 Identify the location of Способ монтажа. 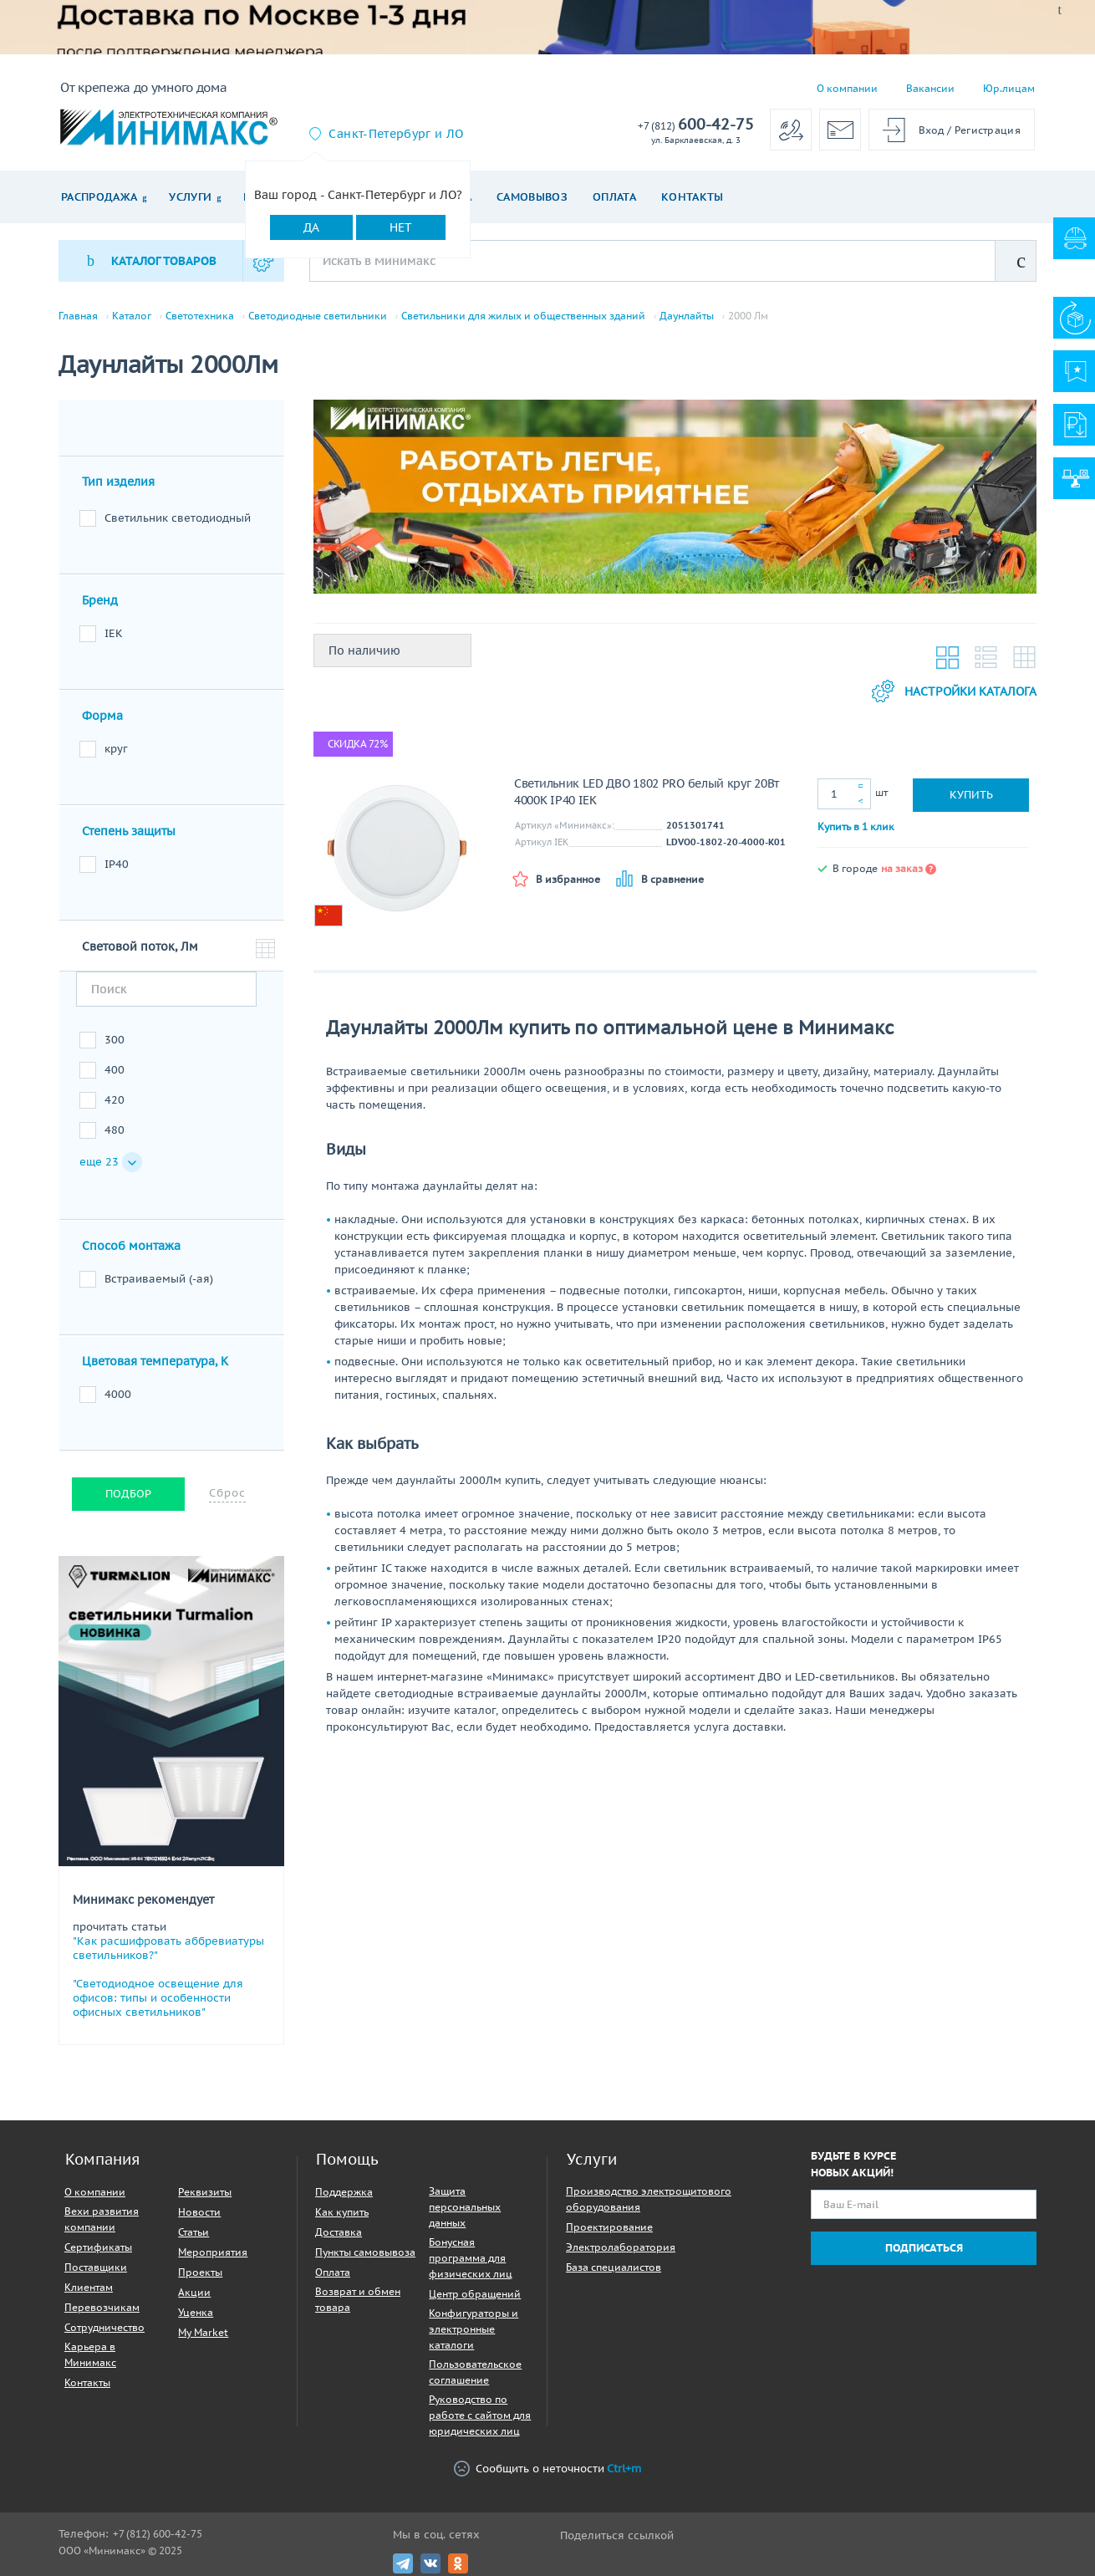
(131, 1245).